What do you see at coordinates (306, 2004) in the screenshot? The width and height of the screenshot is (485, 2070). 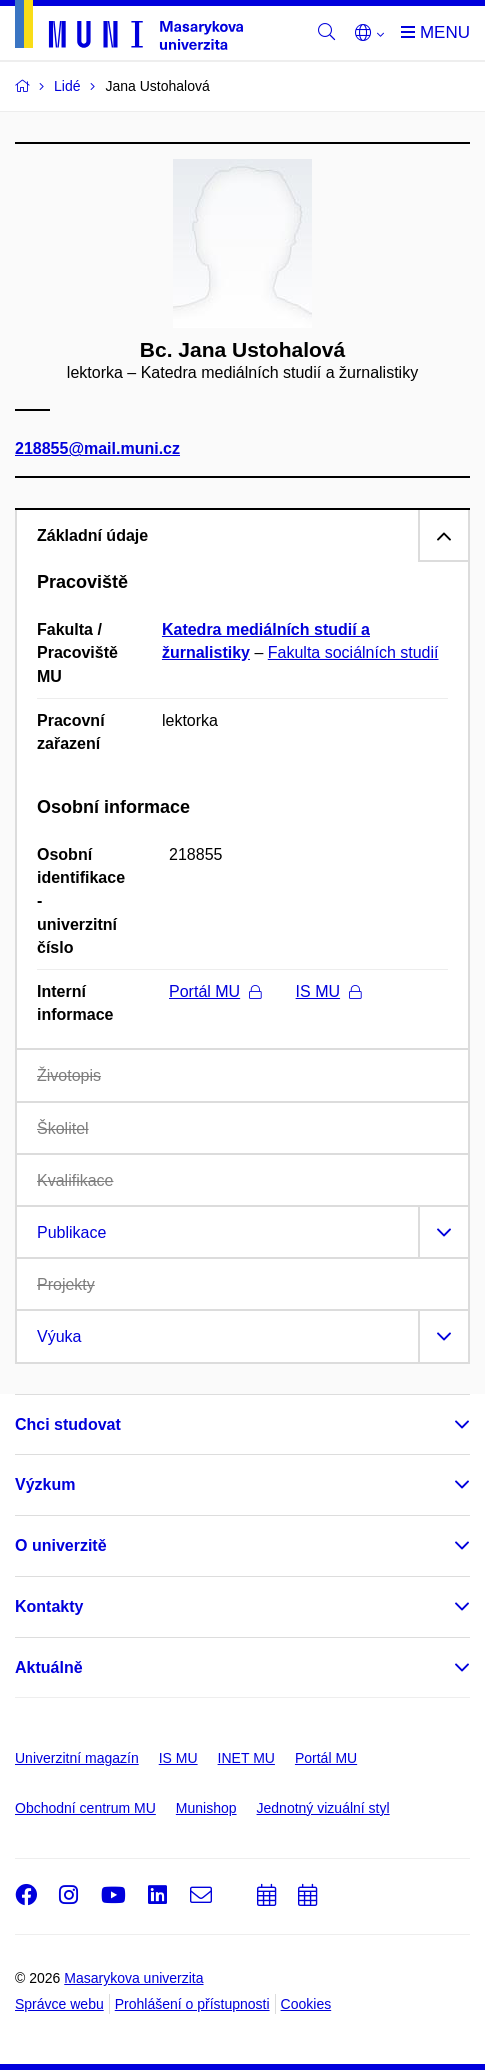 I see `Cookies` at bounding box center [306, 2004].